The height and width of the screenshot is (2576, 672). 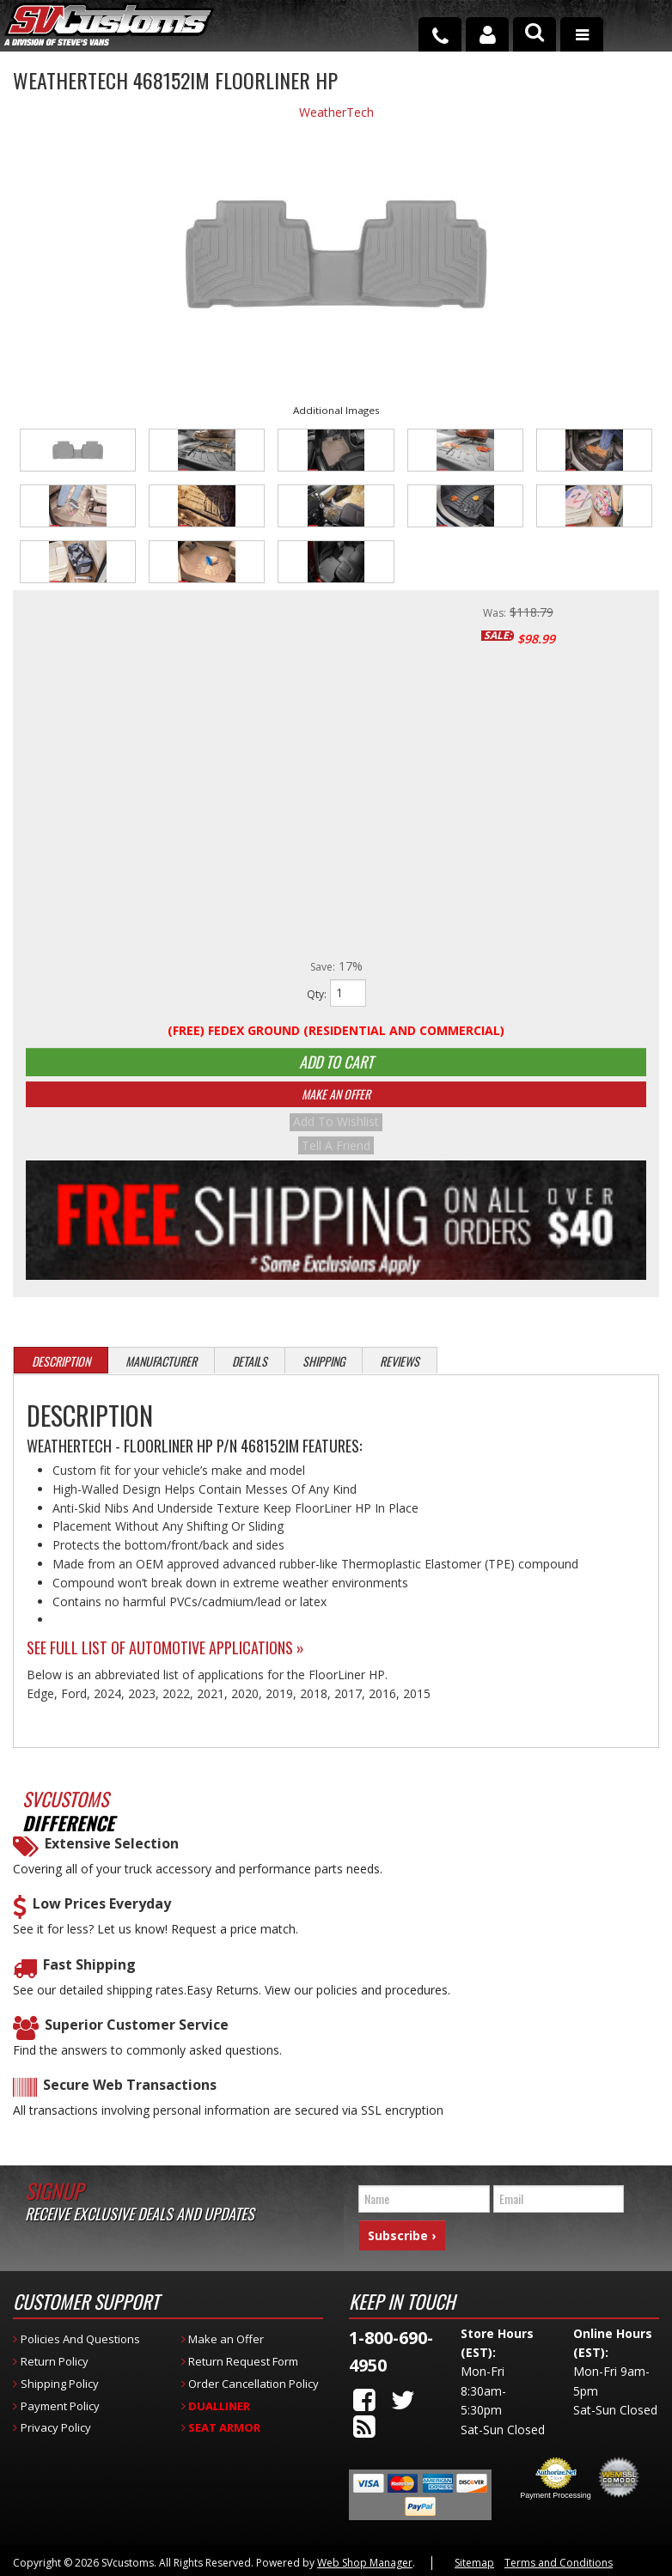 What do you see at coordinates (102, 1914) in the screenshot?
I see `Low Prices Everyday` at bounding box center [102, 1914].